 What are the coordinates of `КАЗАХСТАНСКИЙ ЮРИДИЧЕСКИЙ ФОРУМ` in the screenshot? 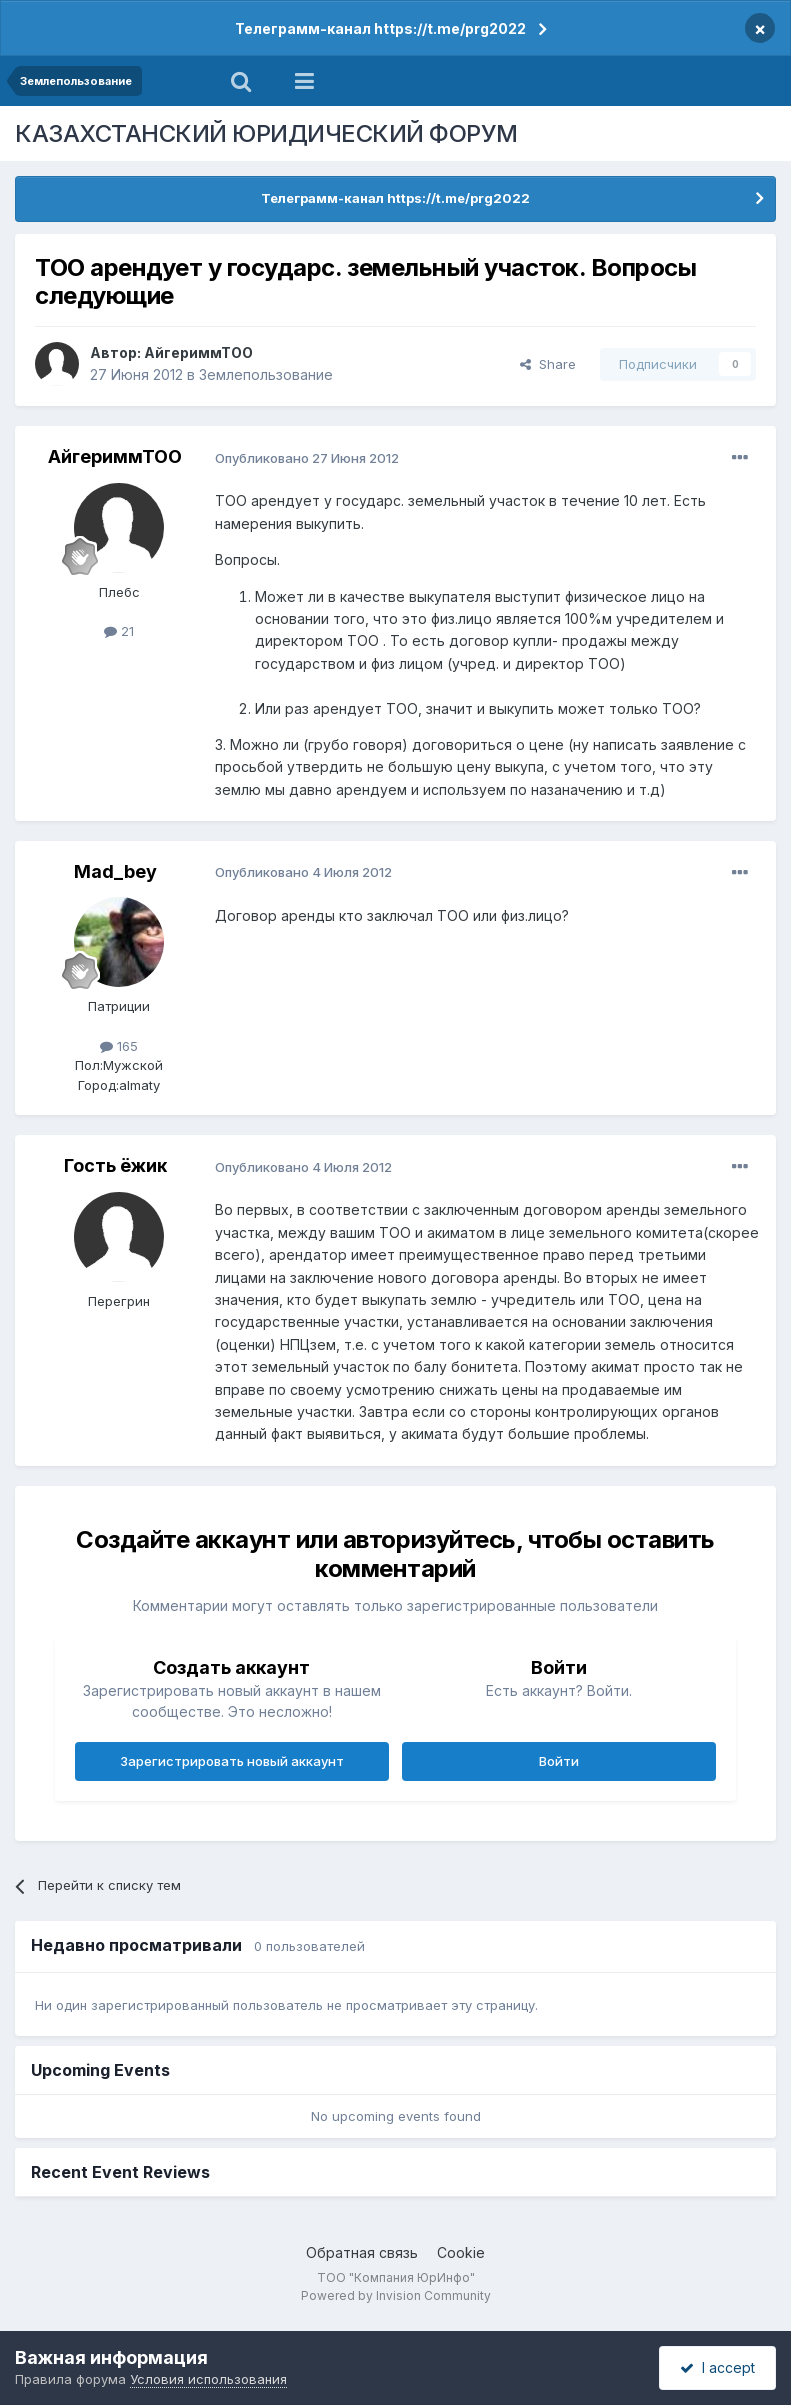 It's located at (266, 133).